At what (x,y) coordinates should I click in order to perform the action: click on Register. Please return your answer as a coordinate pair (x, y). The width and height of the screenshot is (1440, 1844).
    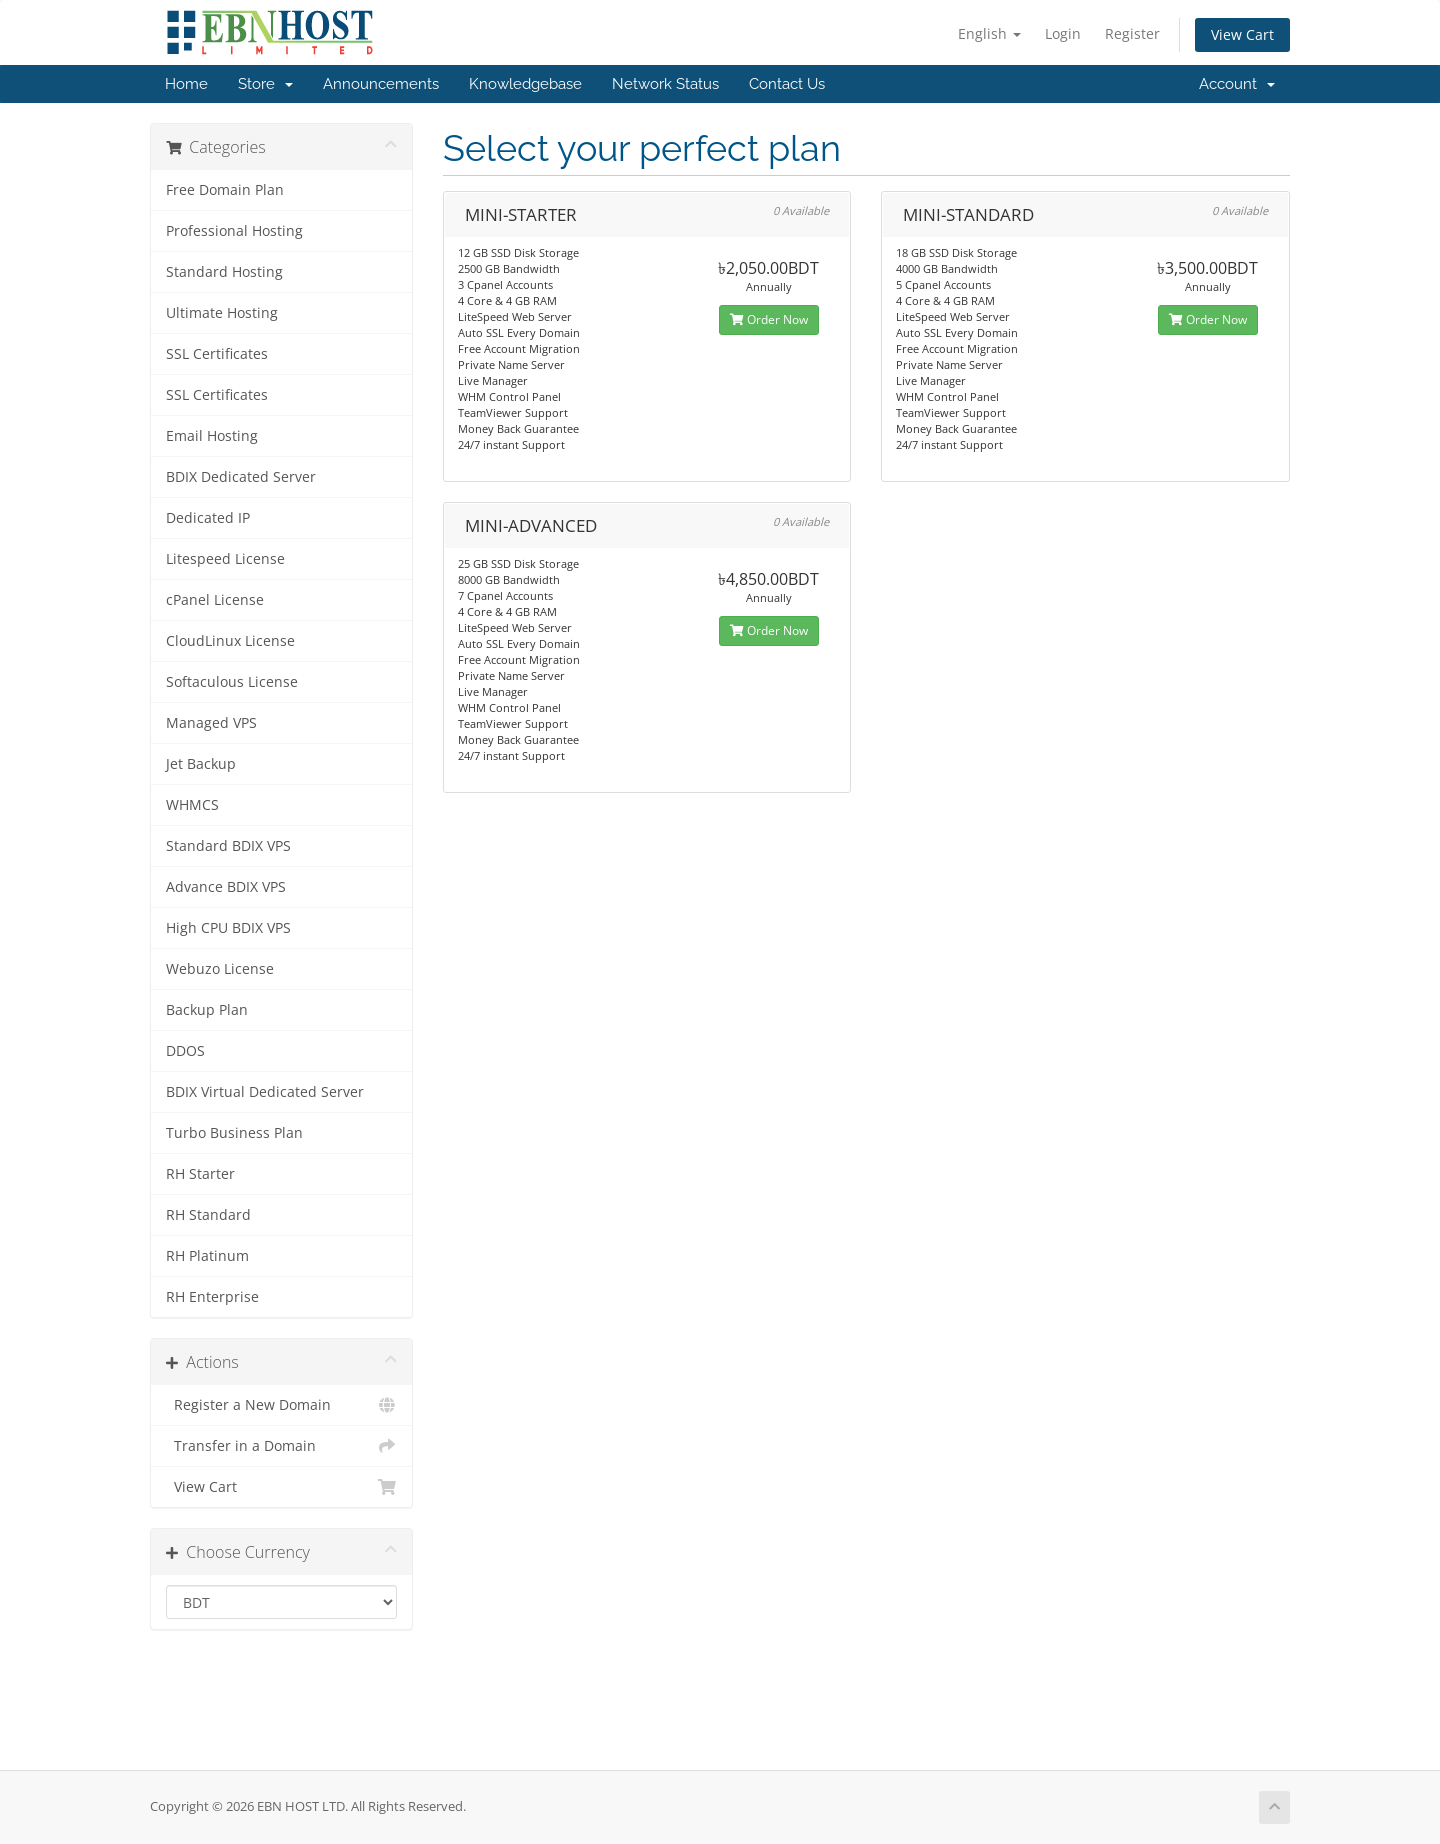
    Looking at the image, I should click on (1132, 33).